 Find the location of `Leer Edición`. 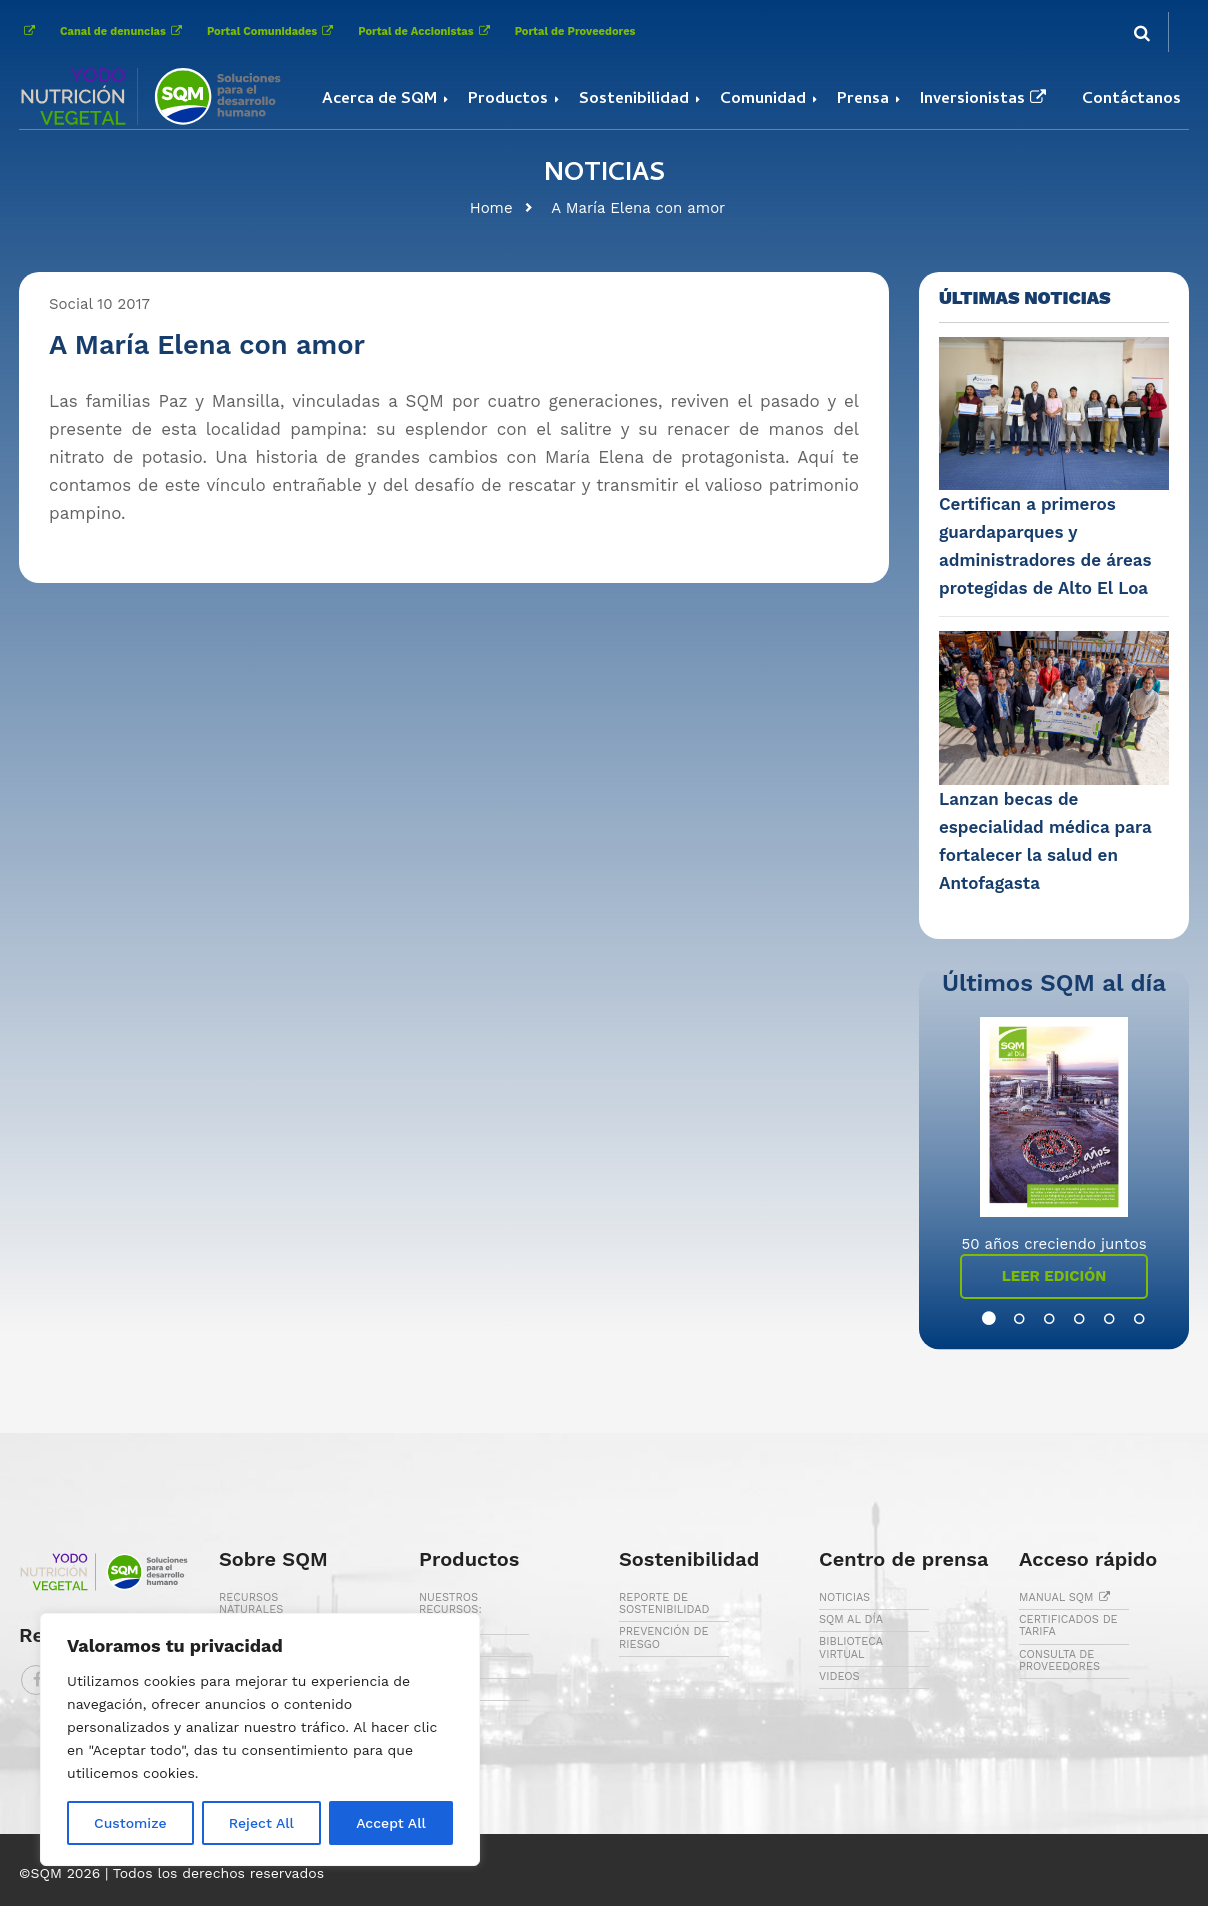

Leer Edición is located at coordinates (1054, 1276).